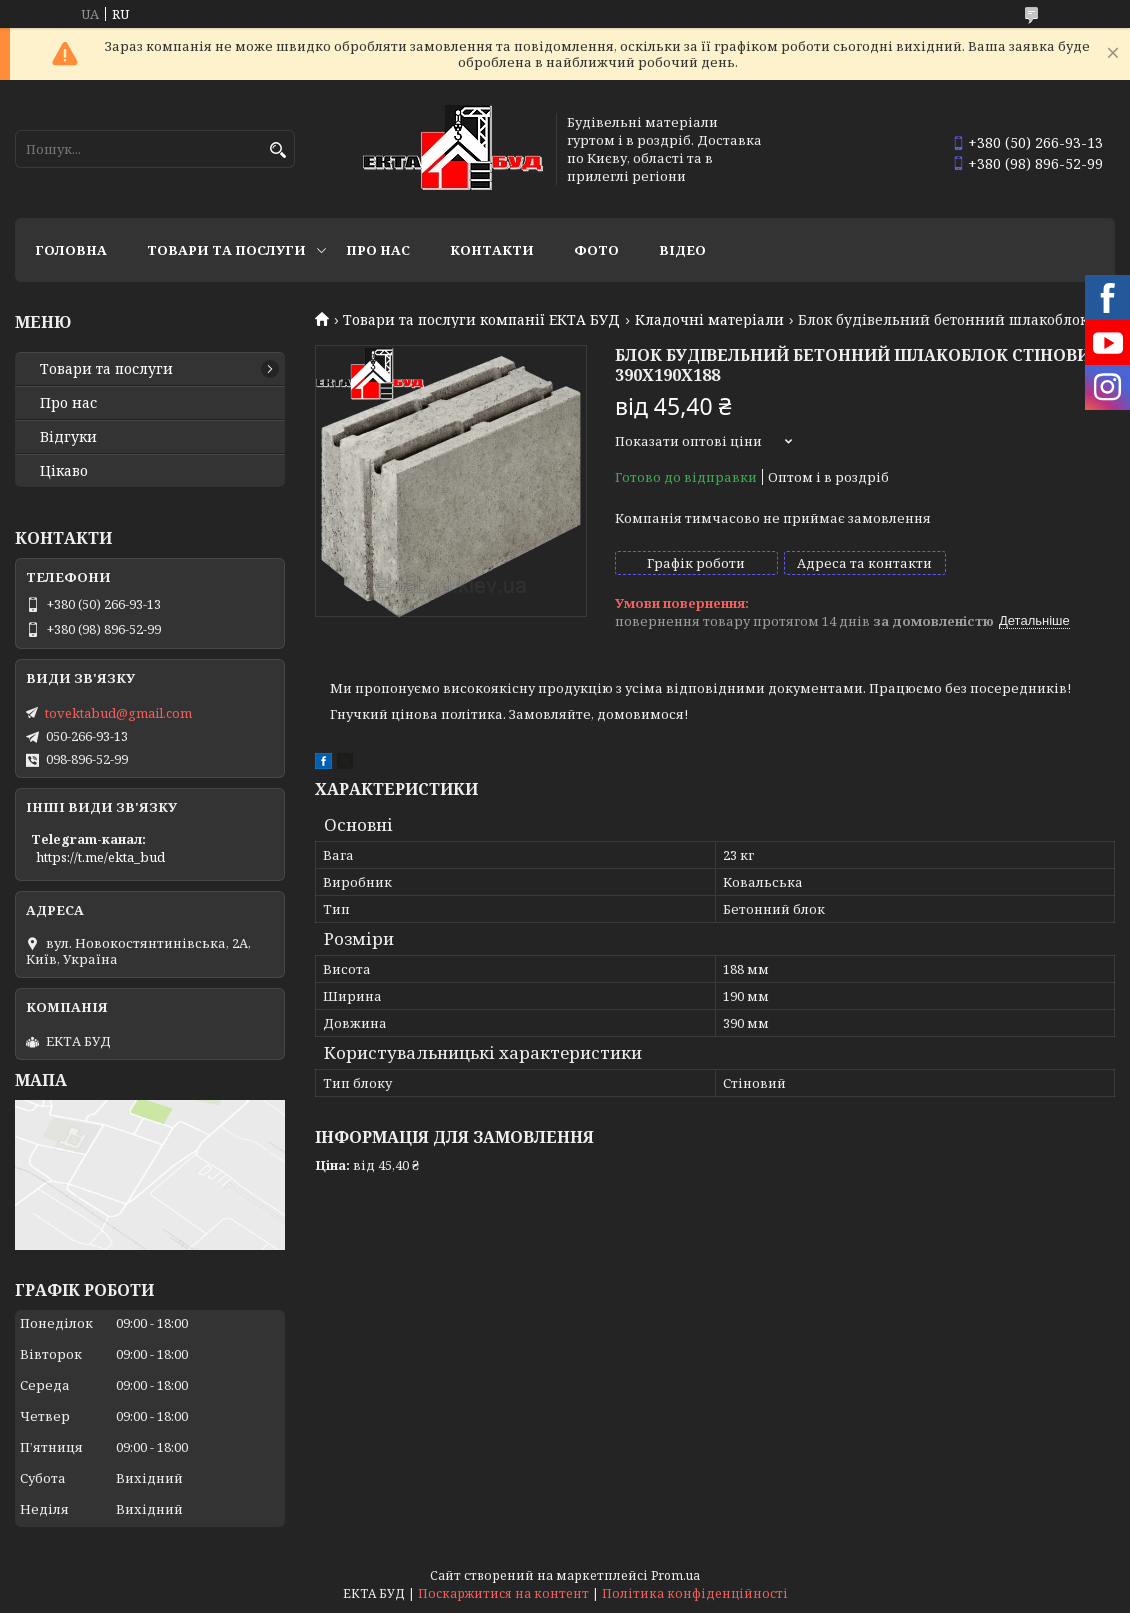  What do you see at coordinates (378, 250) in the screenshot?
I see `Про нас` at bounding box center [378, 250].